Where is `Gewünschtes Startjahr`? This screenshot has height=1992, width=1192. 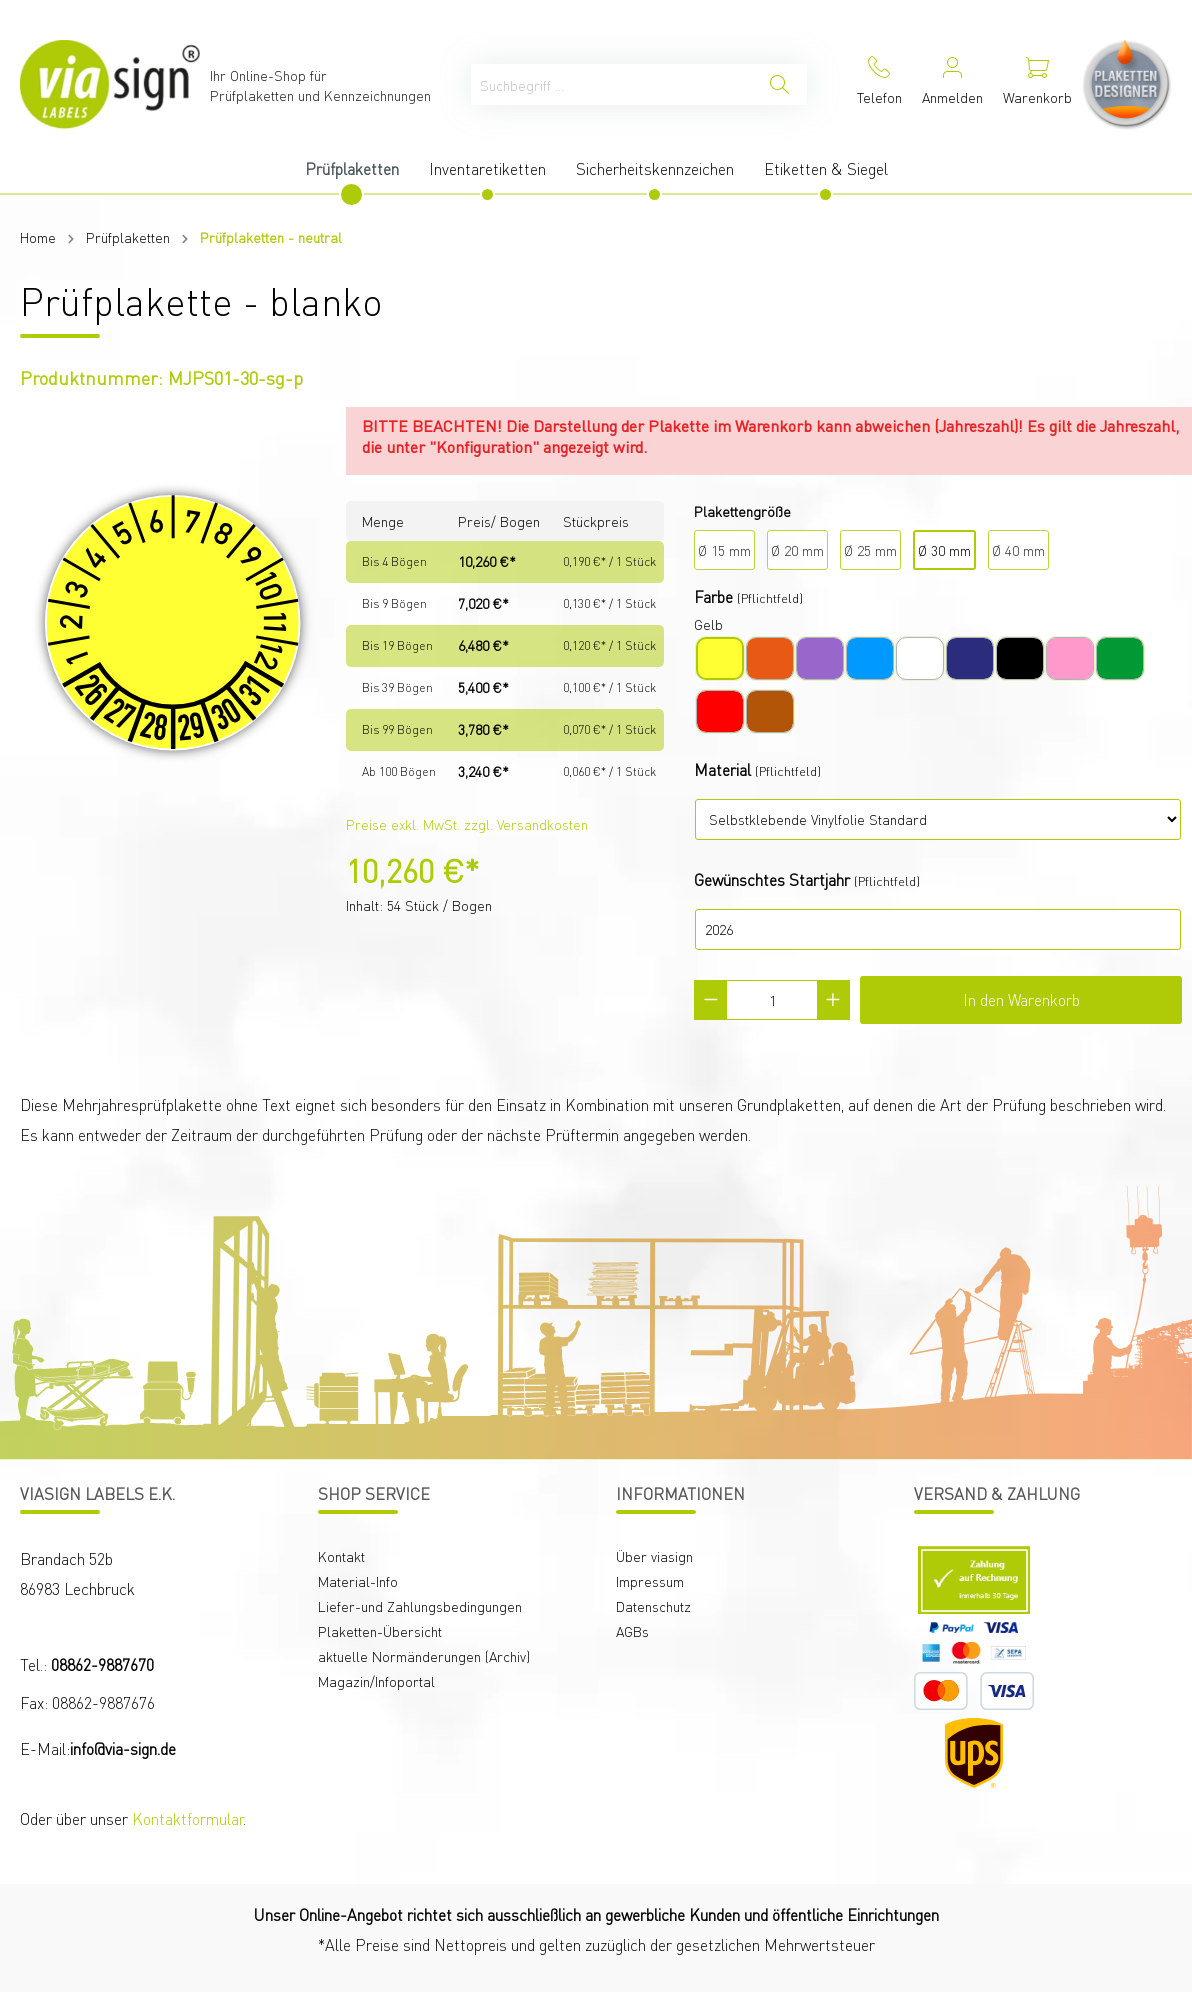 Gewünschtes Startjahr is located at coordinates (772, 879).